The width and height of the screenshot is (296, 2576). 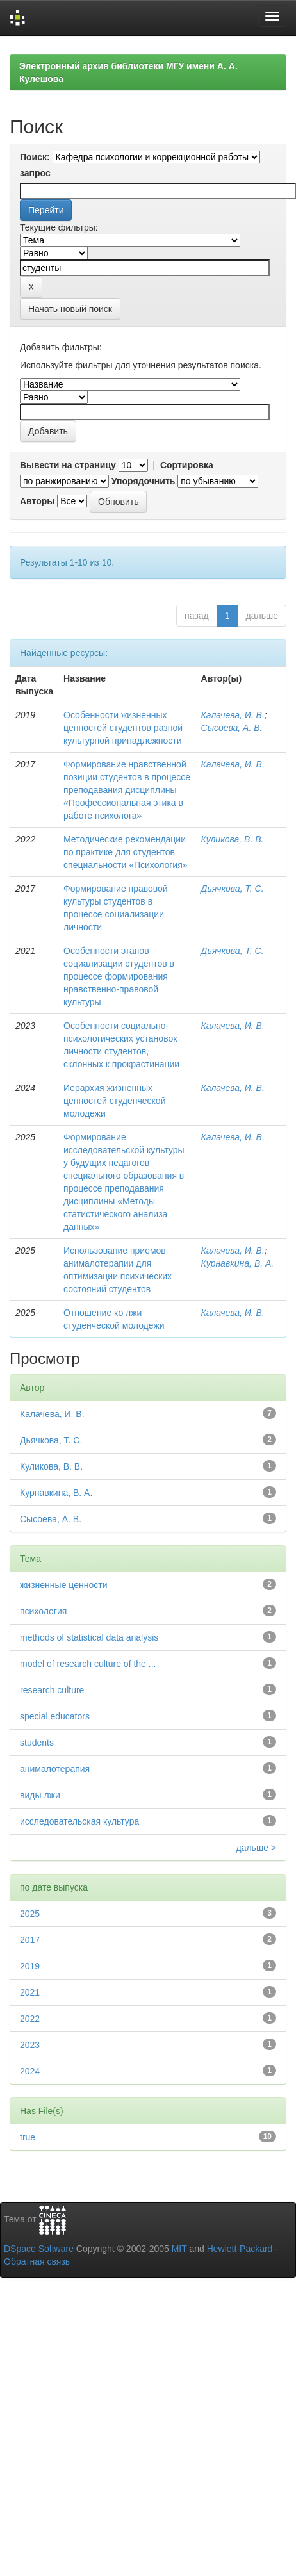 I want to click on Hewlett-Packard, so click(x=240, y=2249).